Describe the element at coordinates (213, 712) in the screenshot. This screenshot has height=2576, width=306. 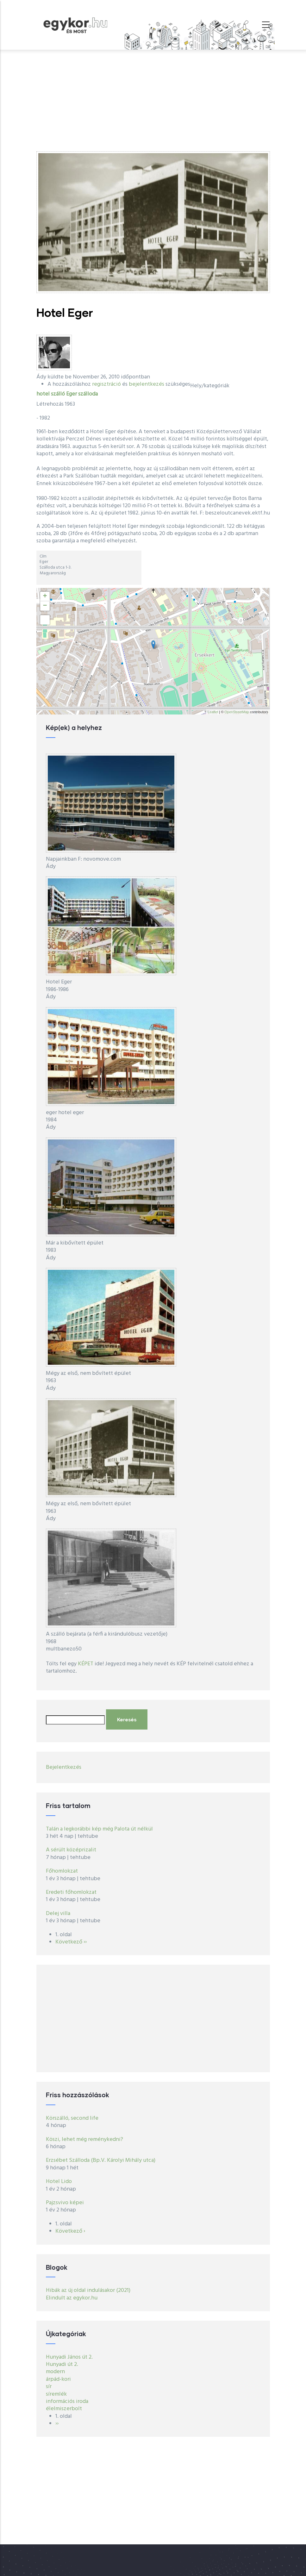
I see `Leaflet` at that location.